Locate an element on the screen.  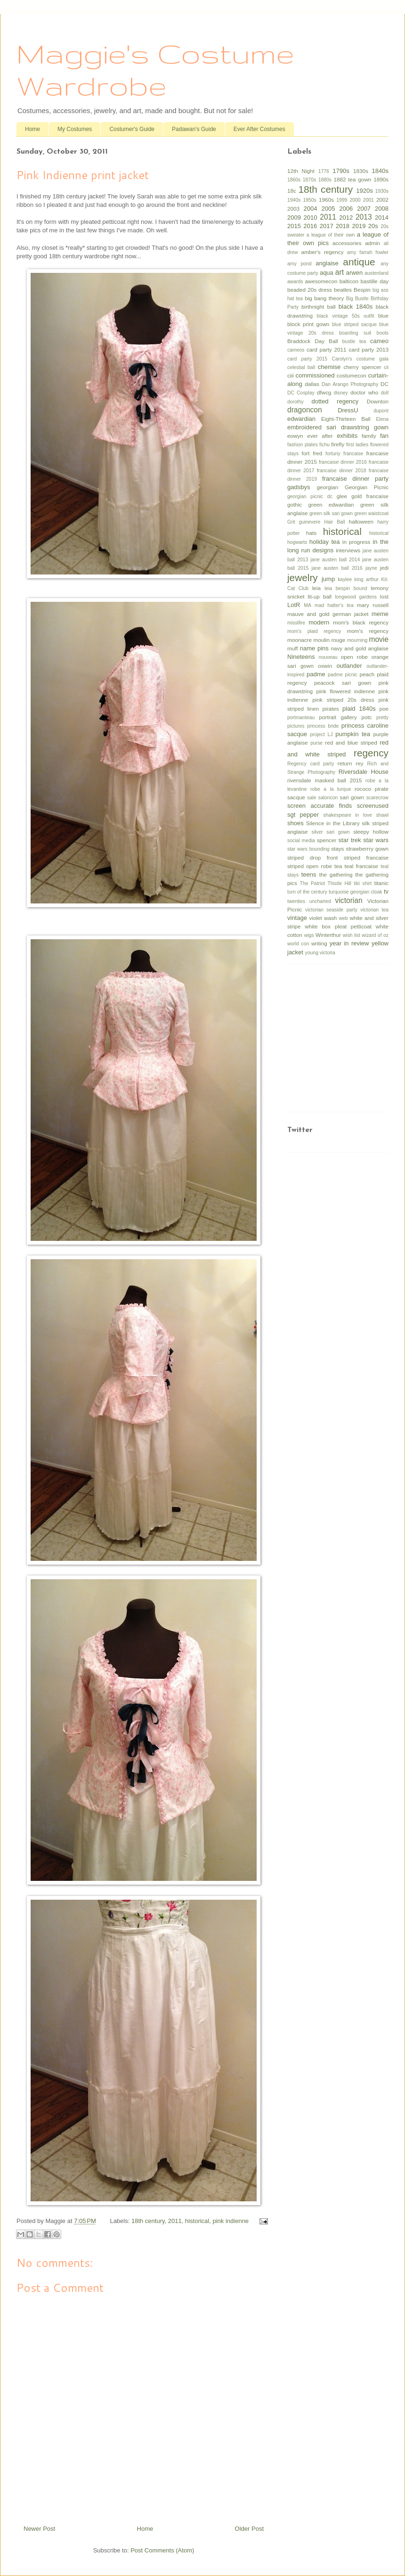
wash is located at coordinates (330, 918).